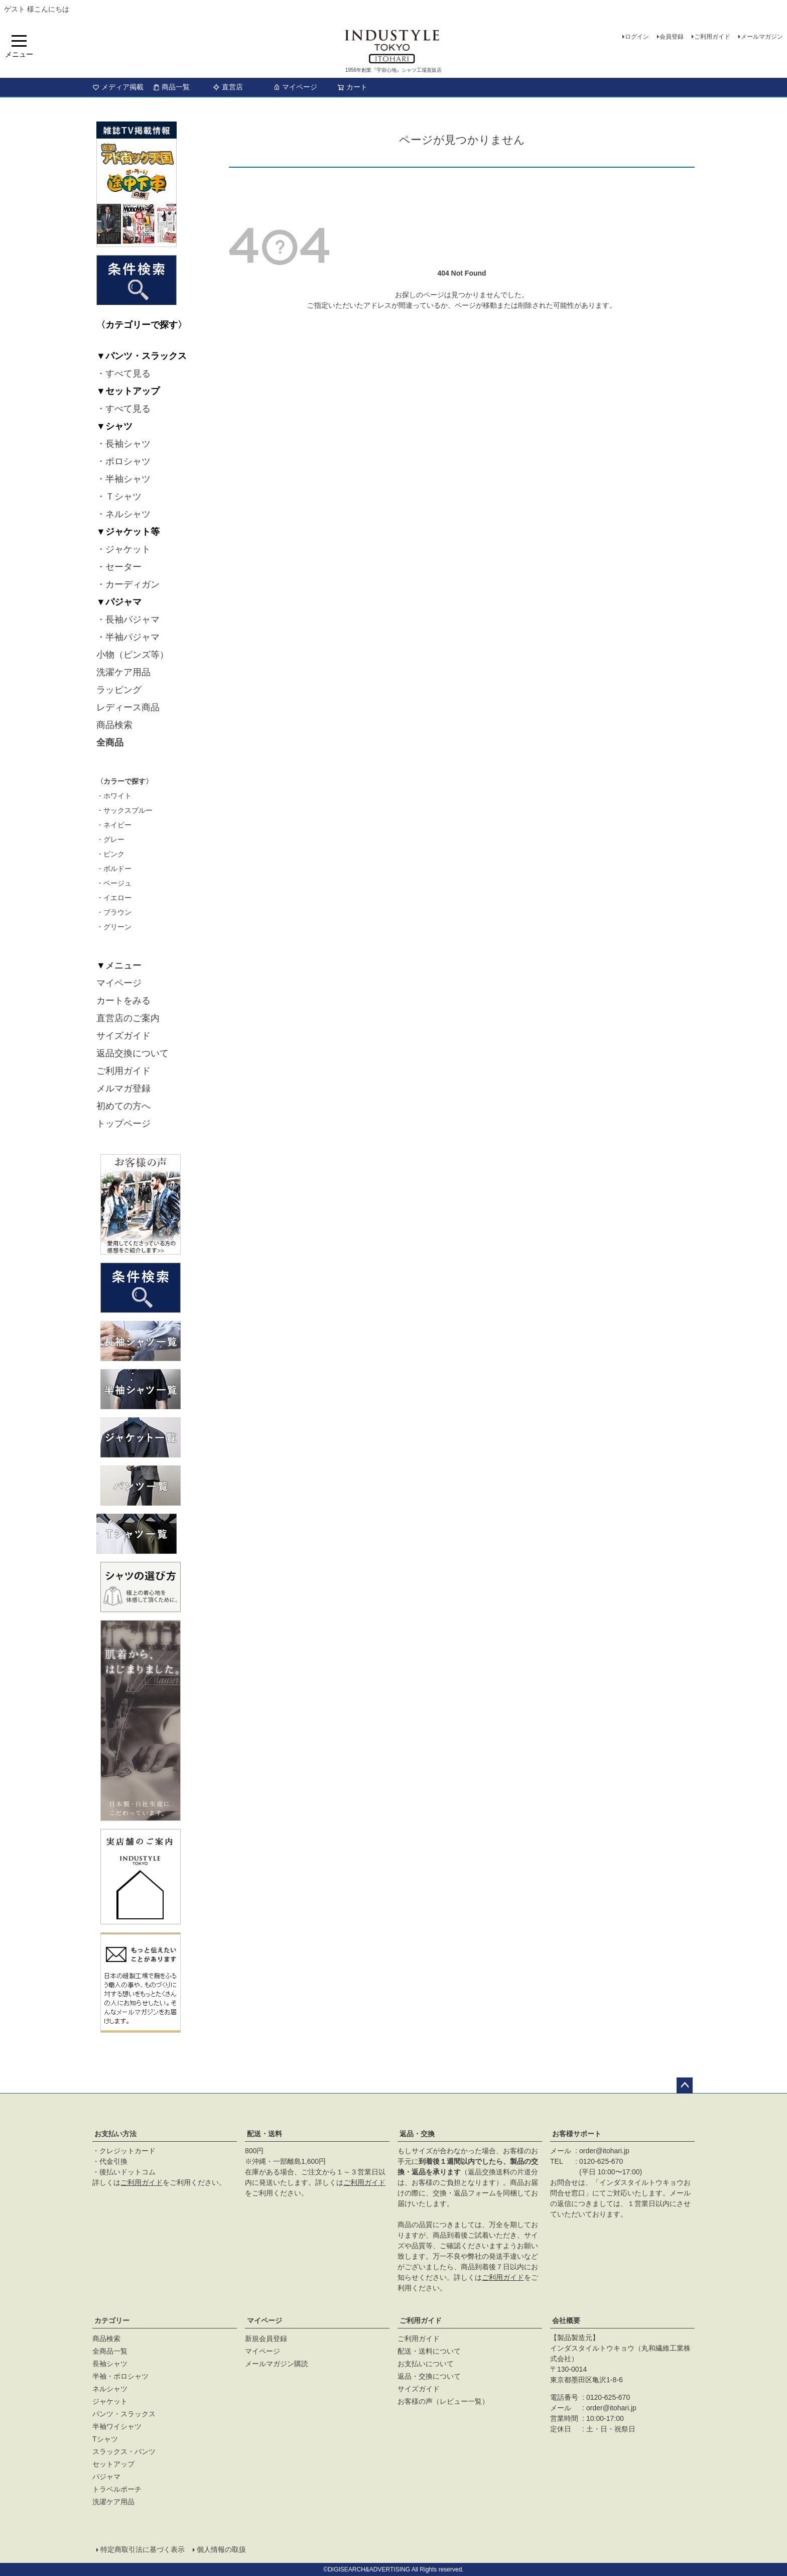  I want to click on 洗濯ケア用品, so click(123, 672).